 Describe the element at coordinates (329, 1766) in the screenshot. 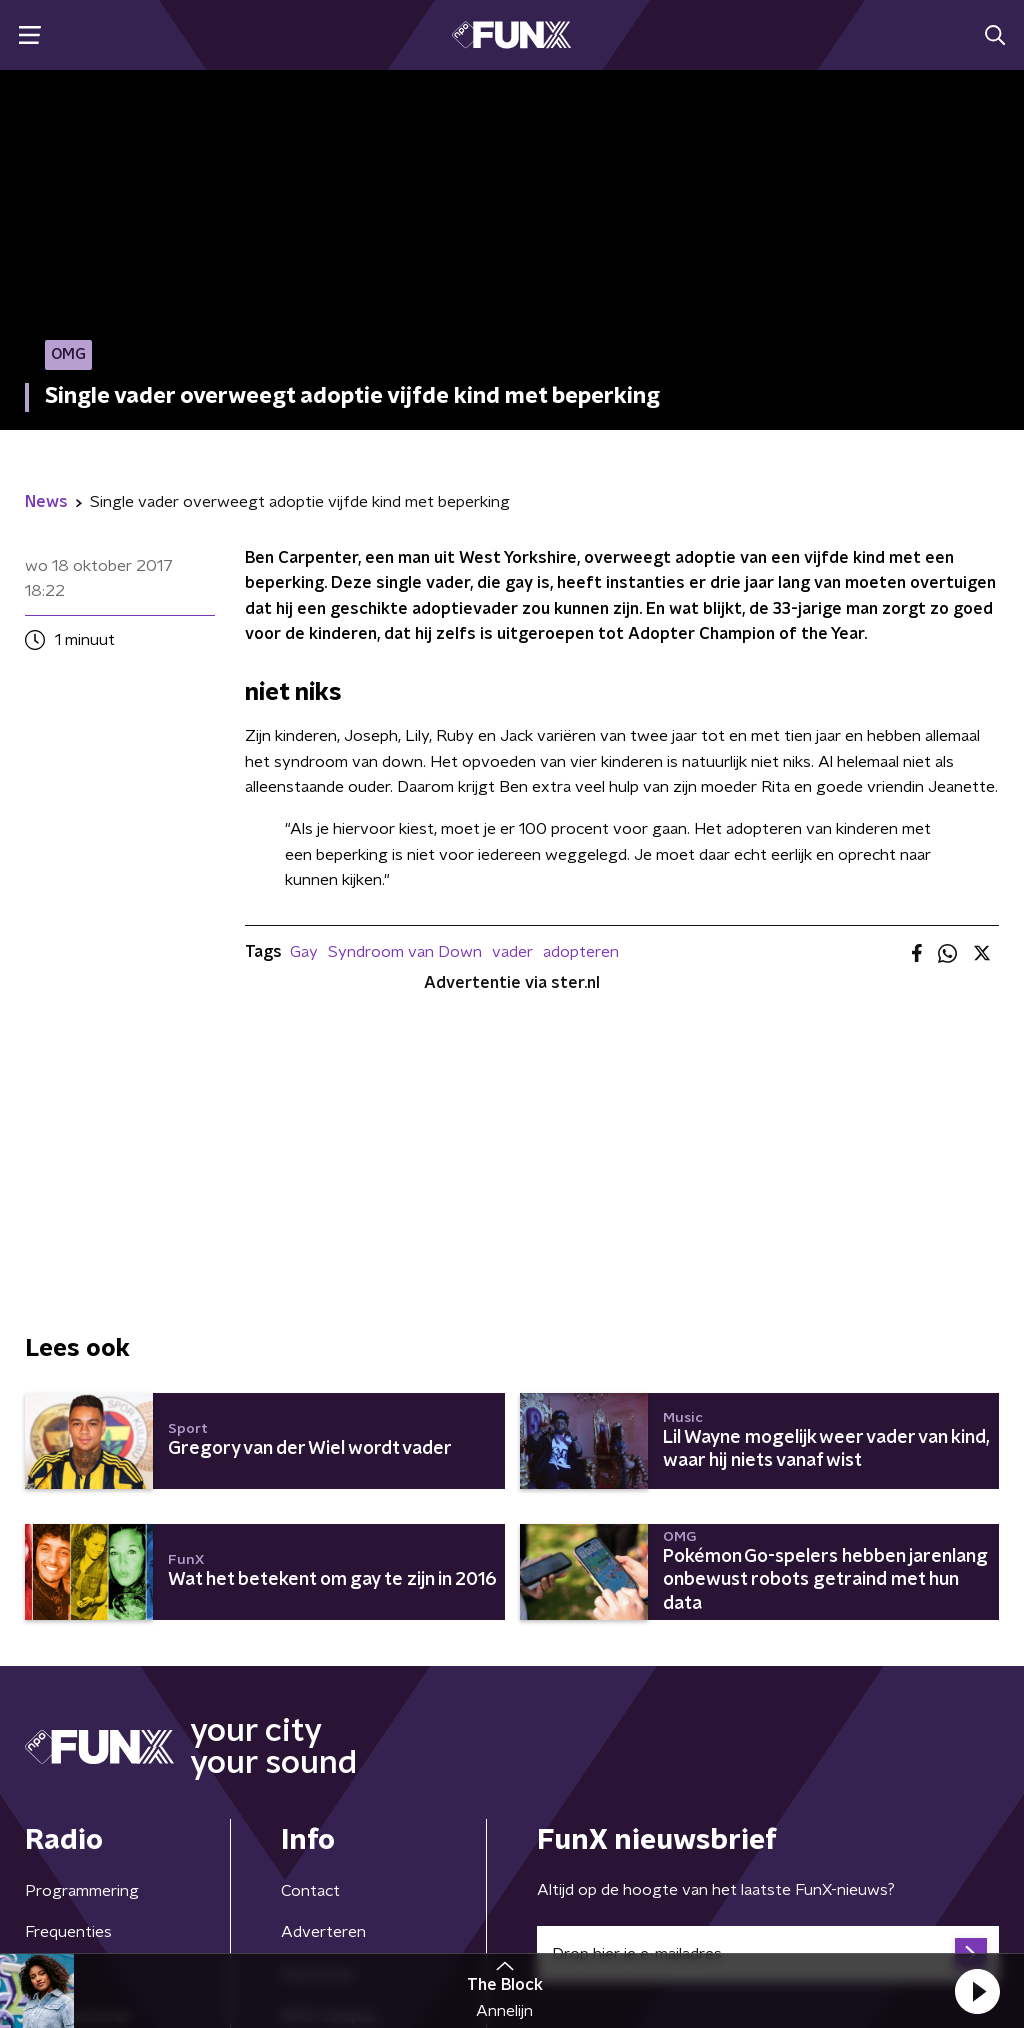

I see `NPO Campus` at that location.